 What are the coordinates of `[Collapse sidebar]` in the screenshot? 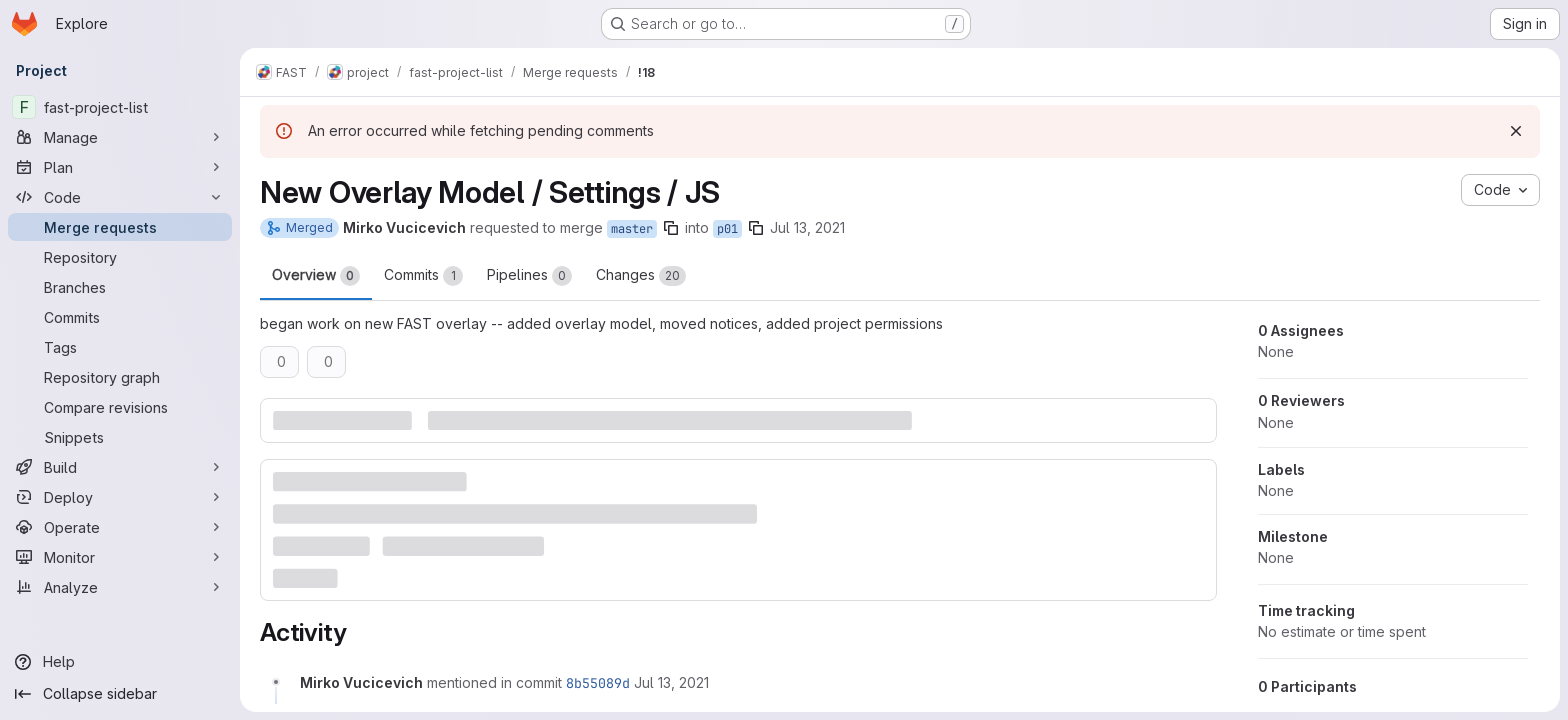 It's located at (120, 694).